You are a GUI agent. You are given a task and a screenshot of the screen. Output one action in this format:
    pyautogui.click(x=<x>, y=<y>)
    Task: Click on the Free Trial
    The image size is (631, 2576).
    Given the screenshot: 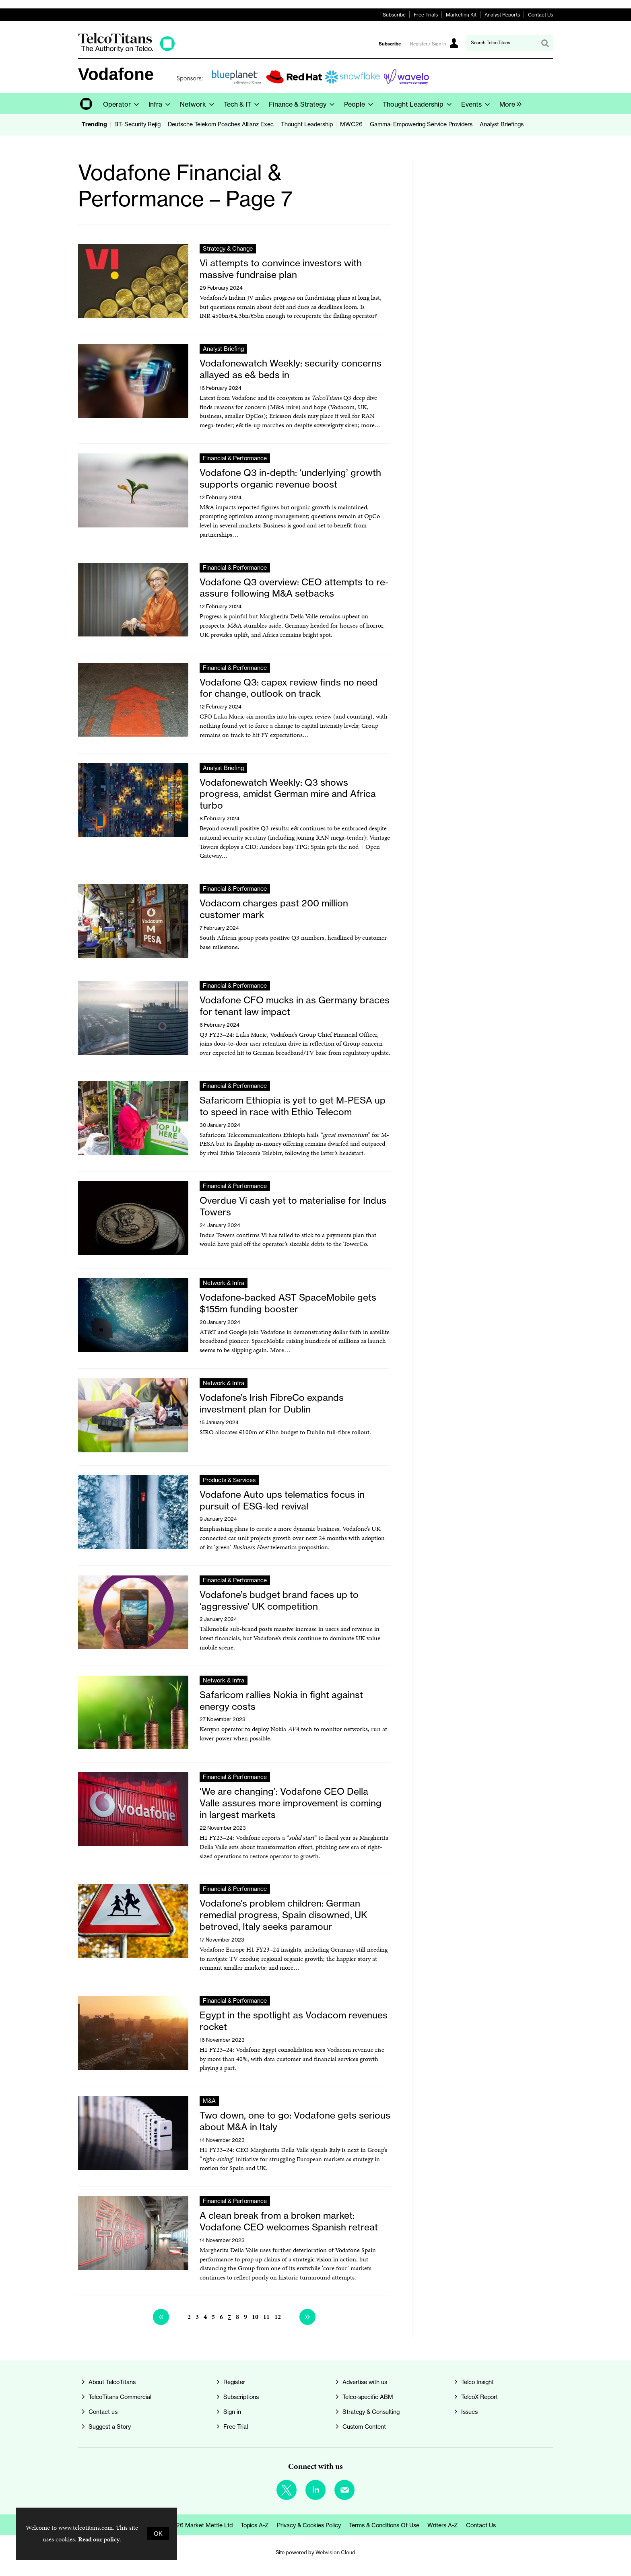 What is the action you would take?
    pyautogui.click(x=235, y=2426)
    